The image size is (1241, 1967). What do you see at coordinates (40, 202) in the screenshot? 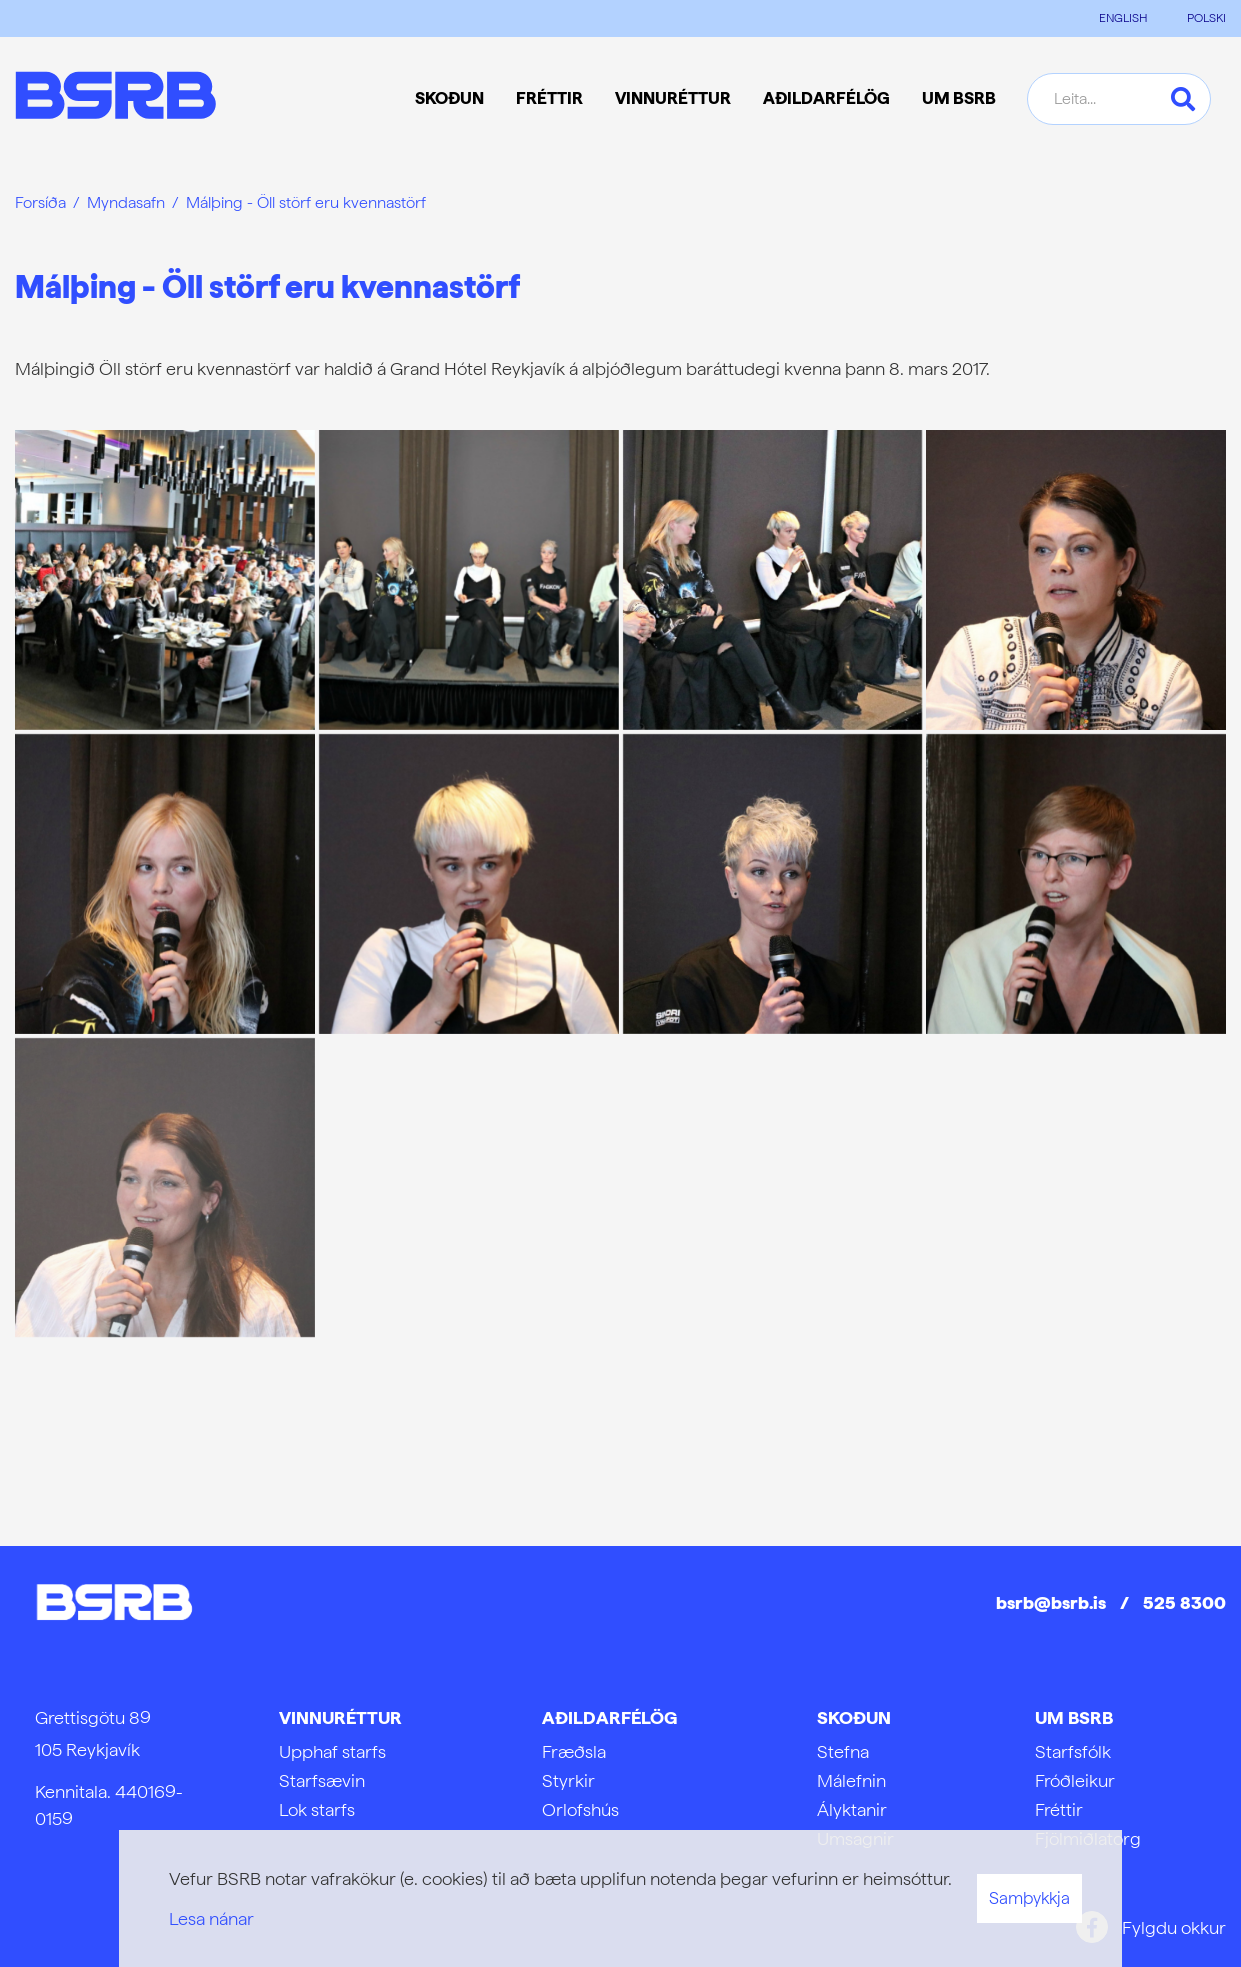
I see `Forsíða` at bounding box center [40, 202].